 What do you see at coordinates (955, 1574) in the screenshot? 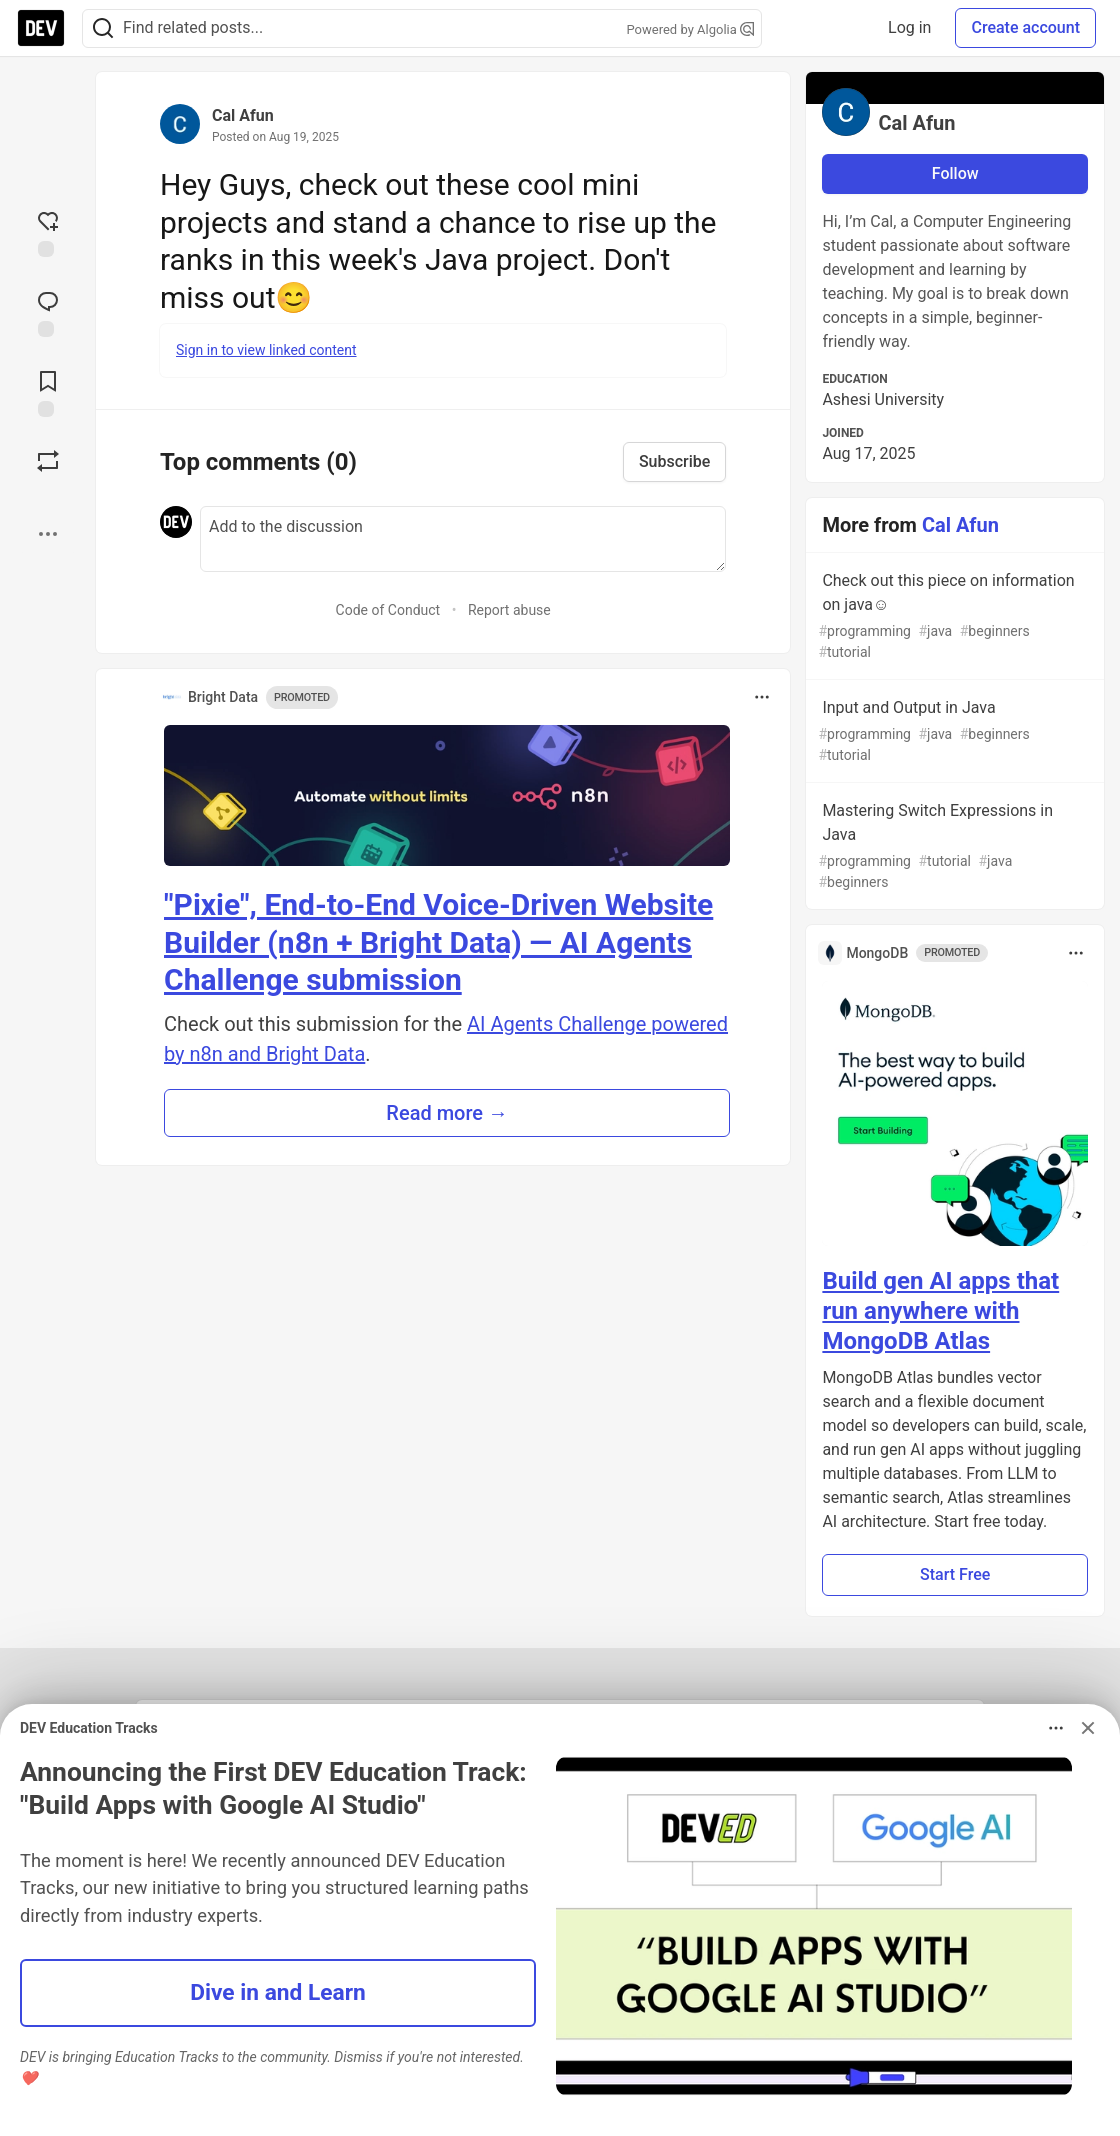
I see `Start Free [button]` at bounding box center [955, 1574].